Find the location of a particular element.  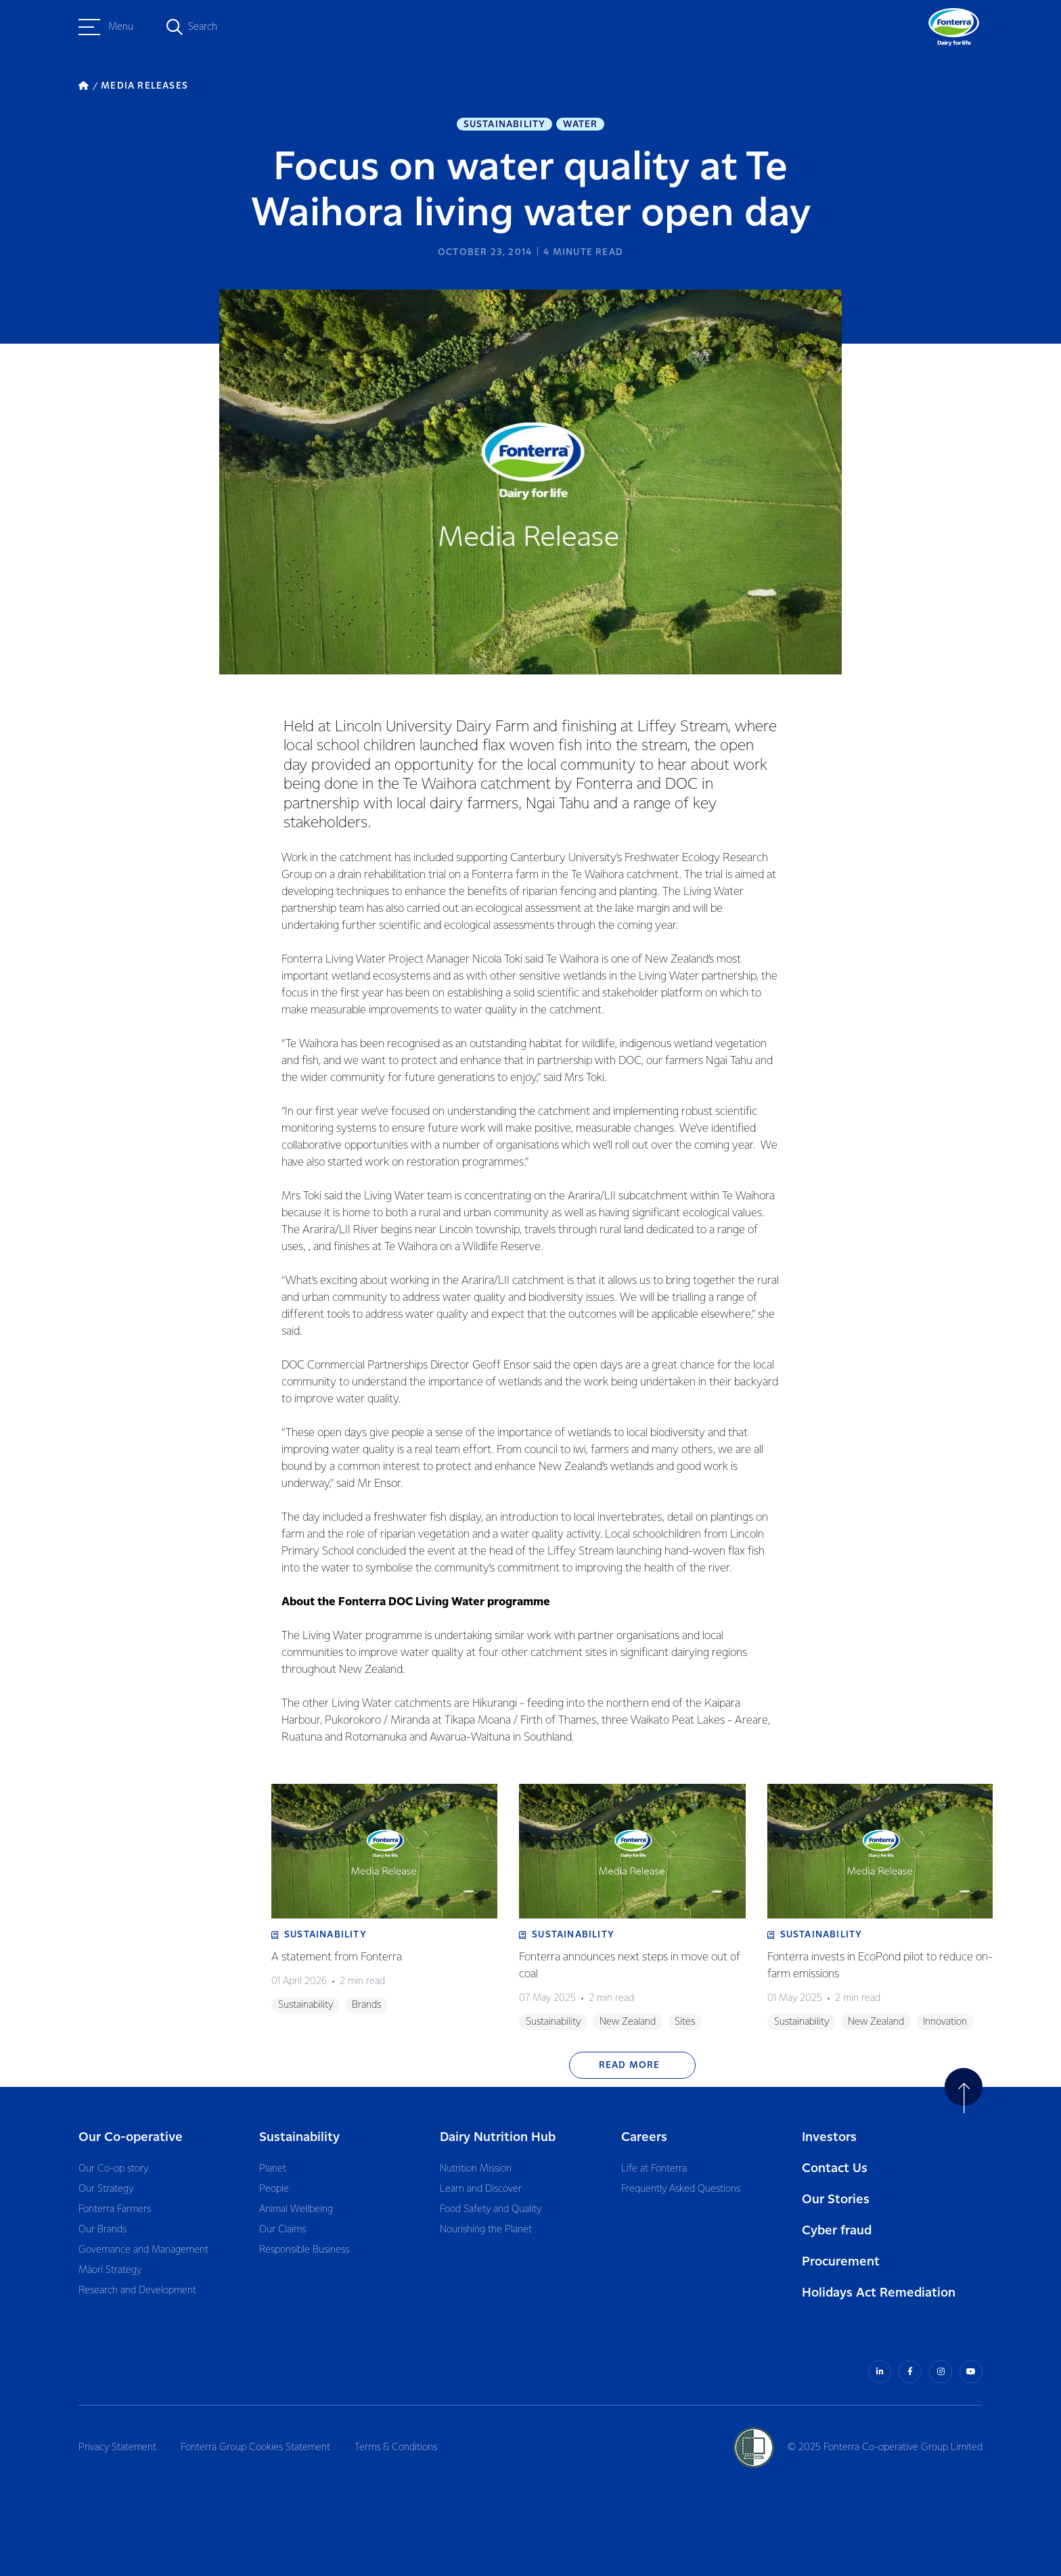

Careers is located at coordinates (644, 2137).